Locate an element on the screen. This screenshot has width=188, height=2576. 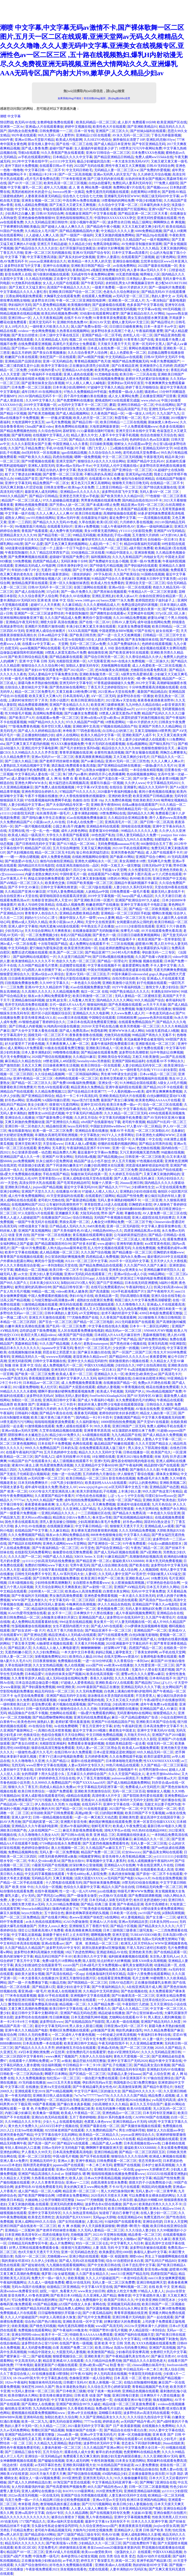
可以免费看美女裸体自慰的网址 is located at coordinates (152, 2195).